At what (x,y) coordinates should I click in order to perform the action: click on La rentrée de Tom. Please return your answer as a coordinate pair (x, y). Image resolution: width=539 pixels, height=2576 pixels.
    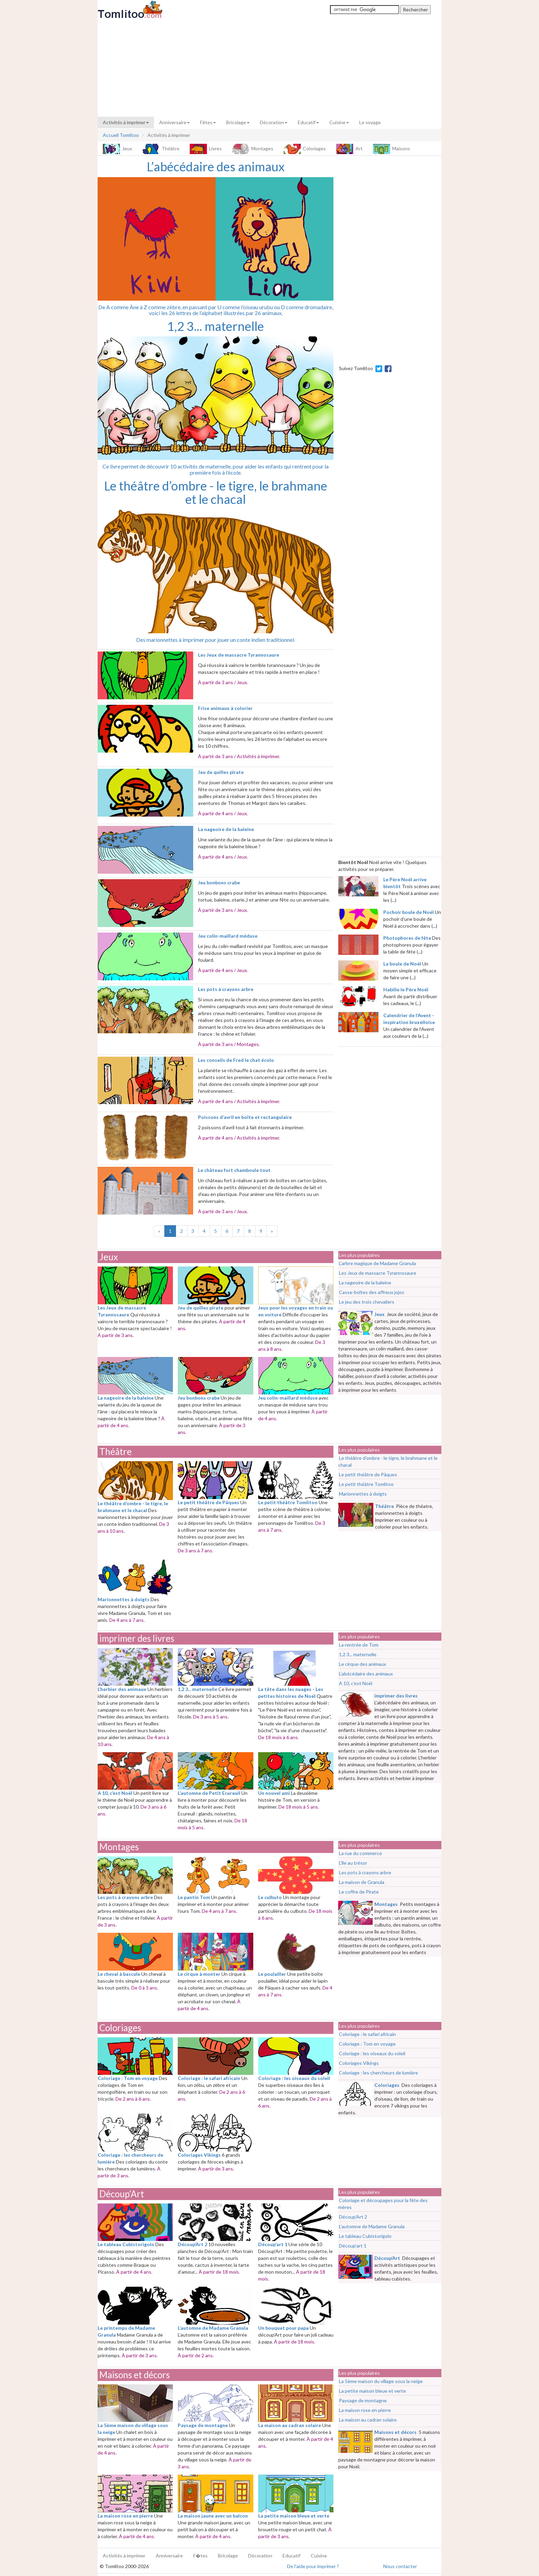
    Looking at the image, I should click on (358, 1645).